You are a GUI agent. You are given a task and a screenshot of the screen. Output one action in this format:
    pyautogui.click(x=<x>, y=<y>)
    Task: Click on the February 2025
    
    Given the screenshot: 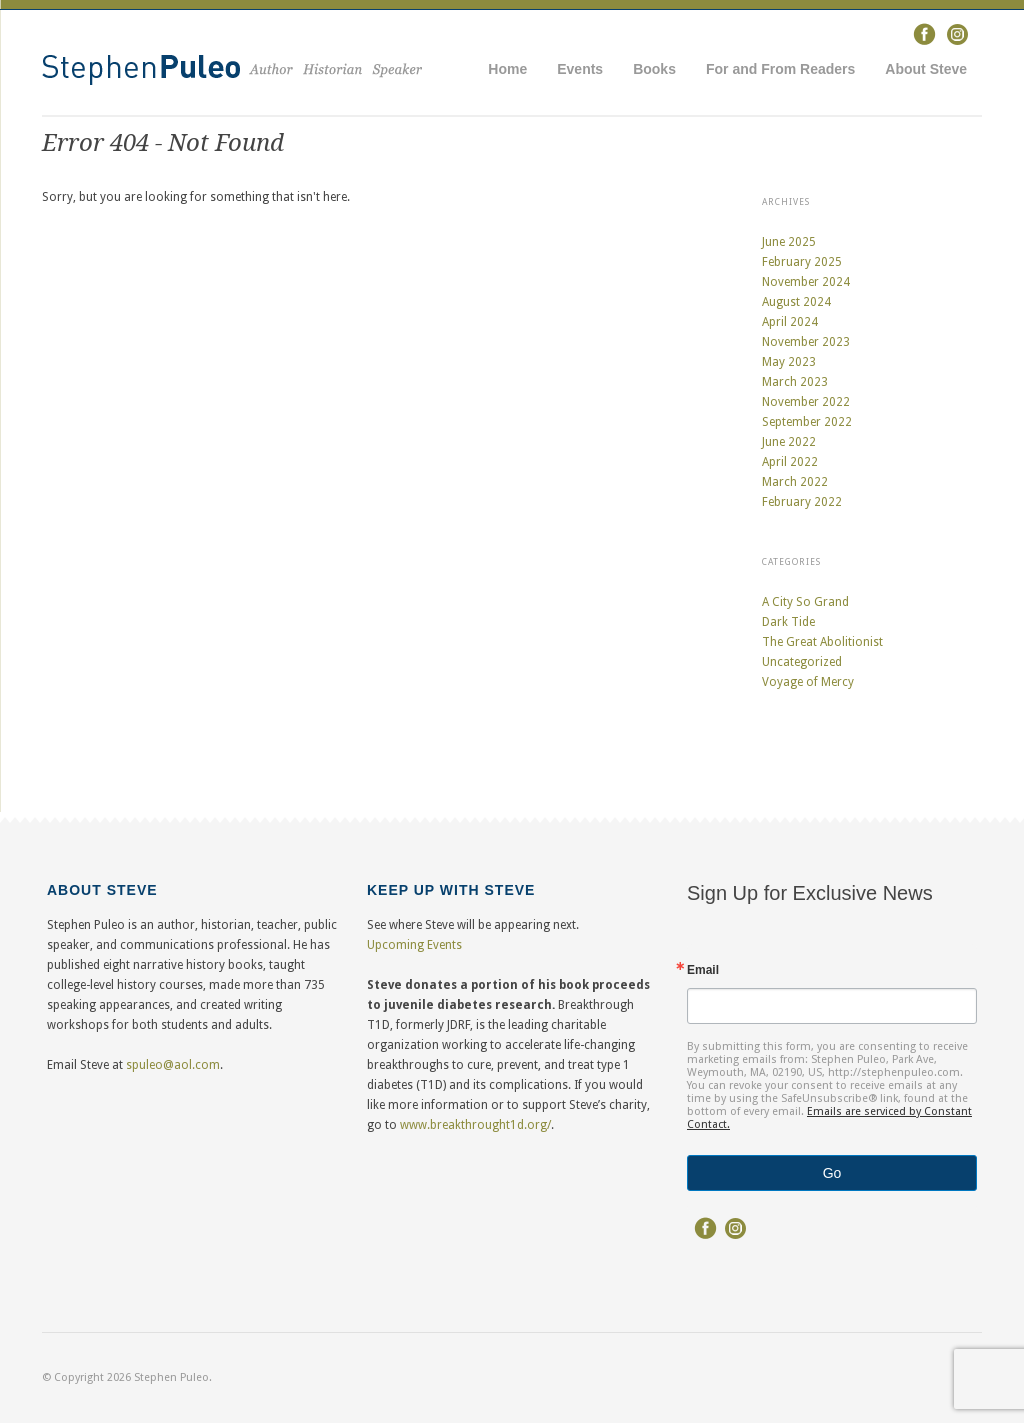 What is the action you would take?
    pyautogui.click(x=802, y=262)
    